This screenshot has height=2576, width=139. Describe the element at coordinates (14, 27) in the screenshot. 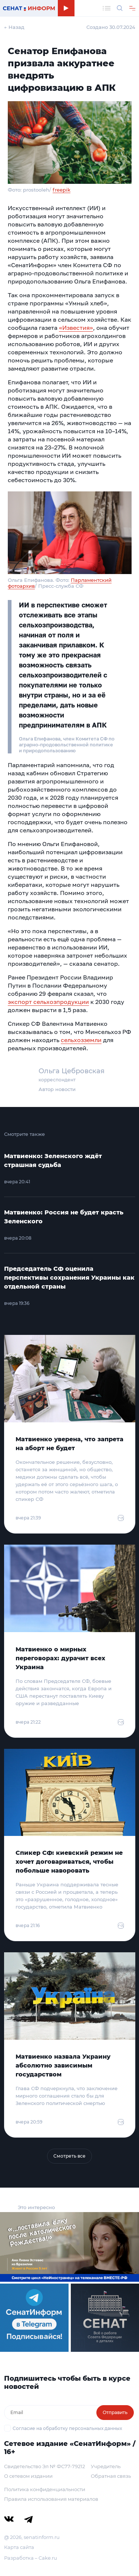

I see `← Назад` at that location.